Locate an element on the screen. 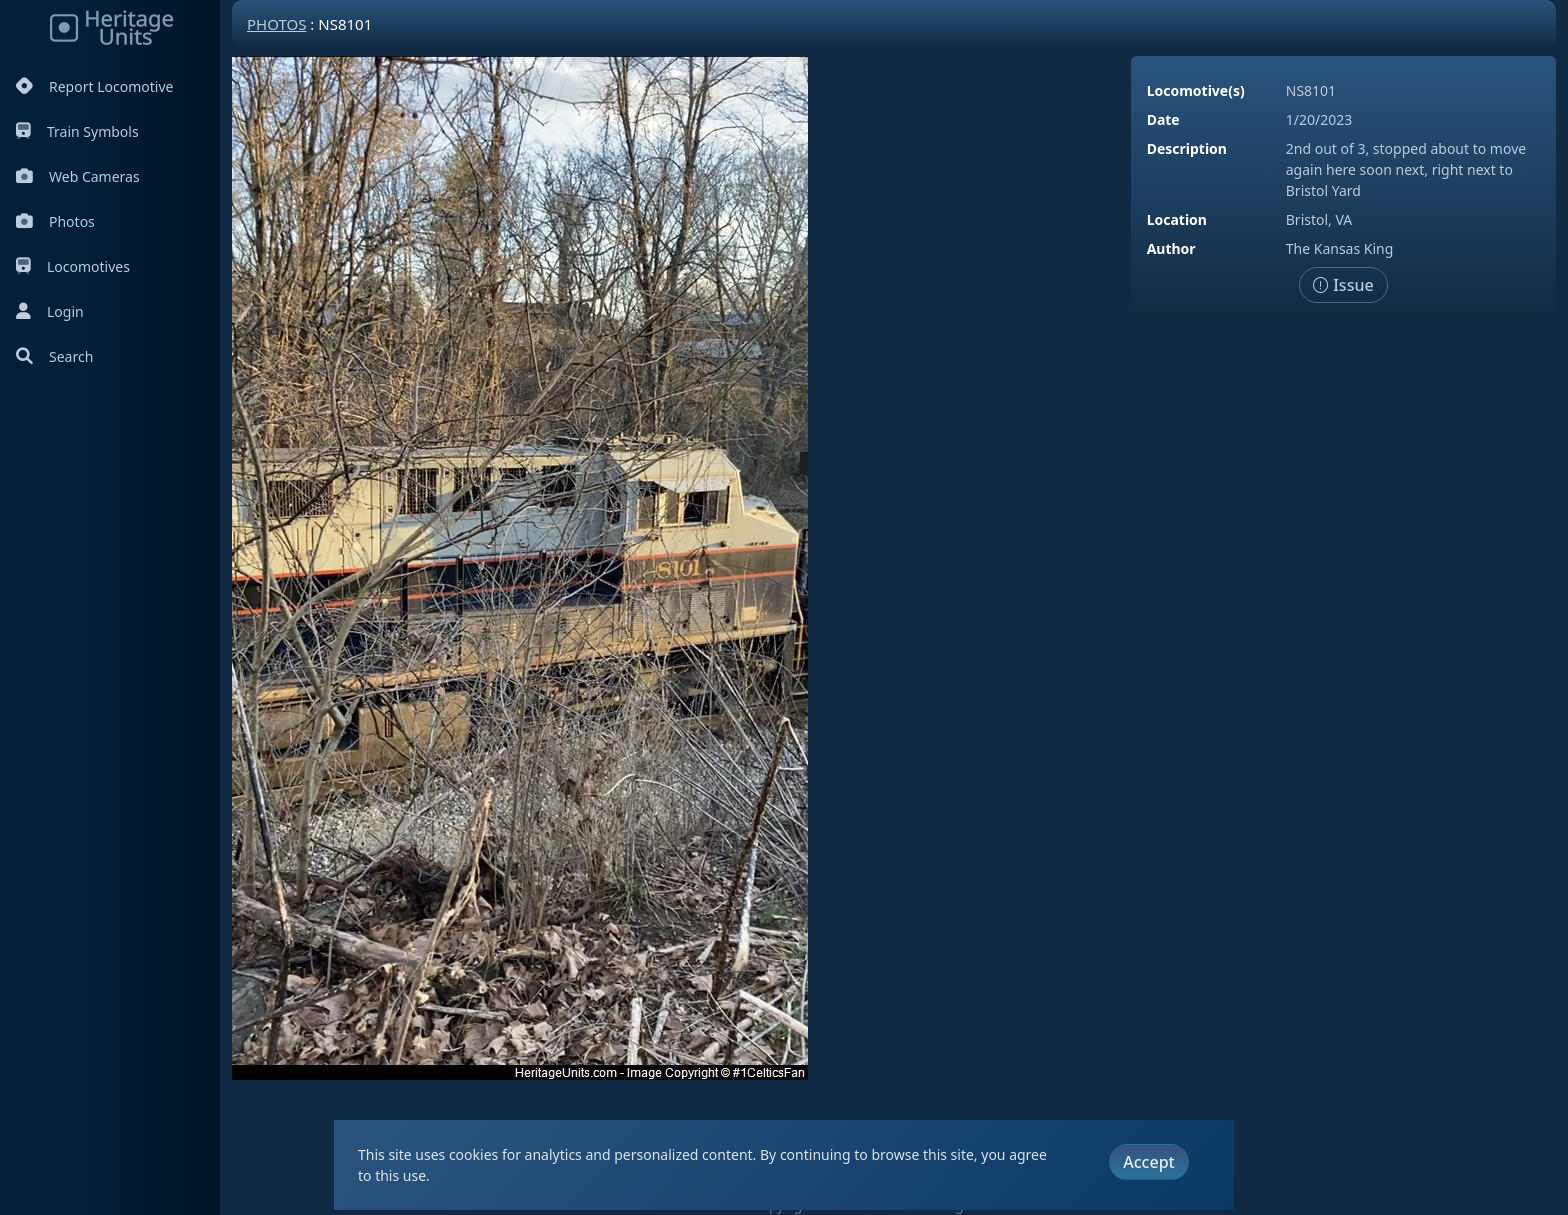 The image size is (1568, 1215). Accept is located at coordinates (1148, 1162).